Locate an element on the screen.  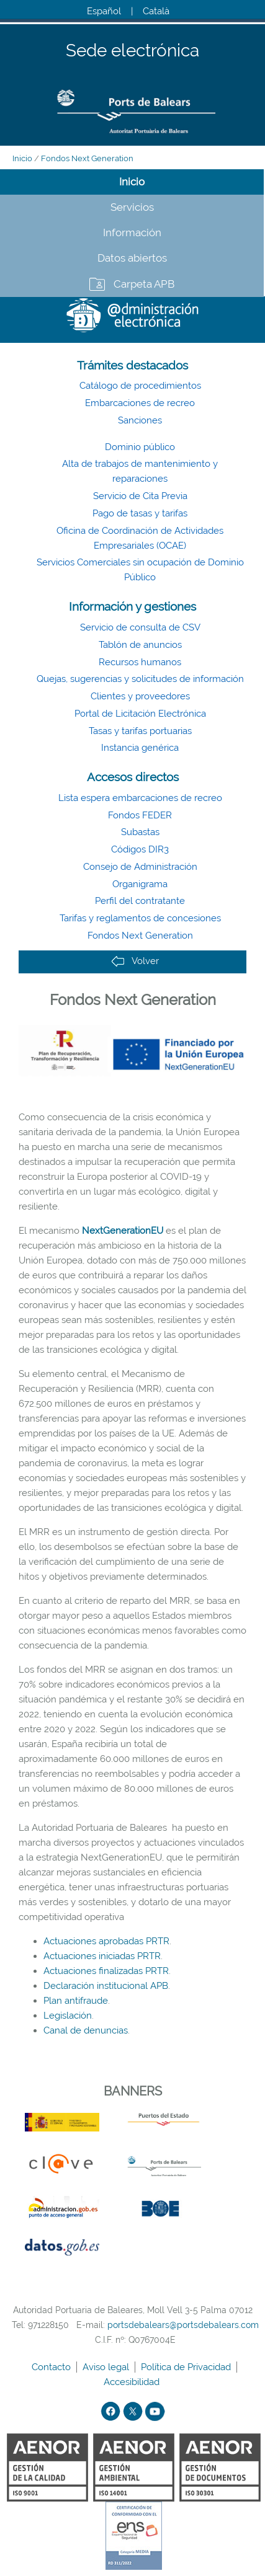
Códigos DIR3 is located at coordinates (140, 849).